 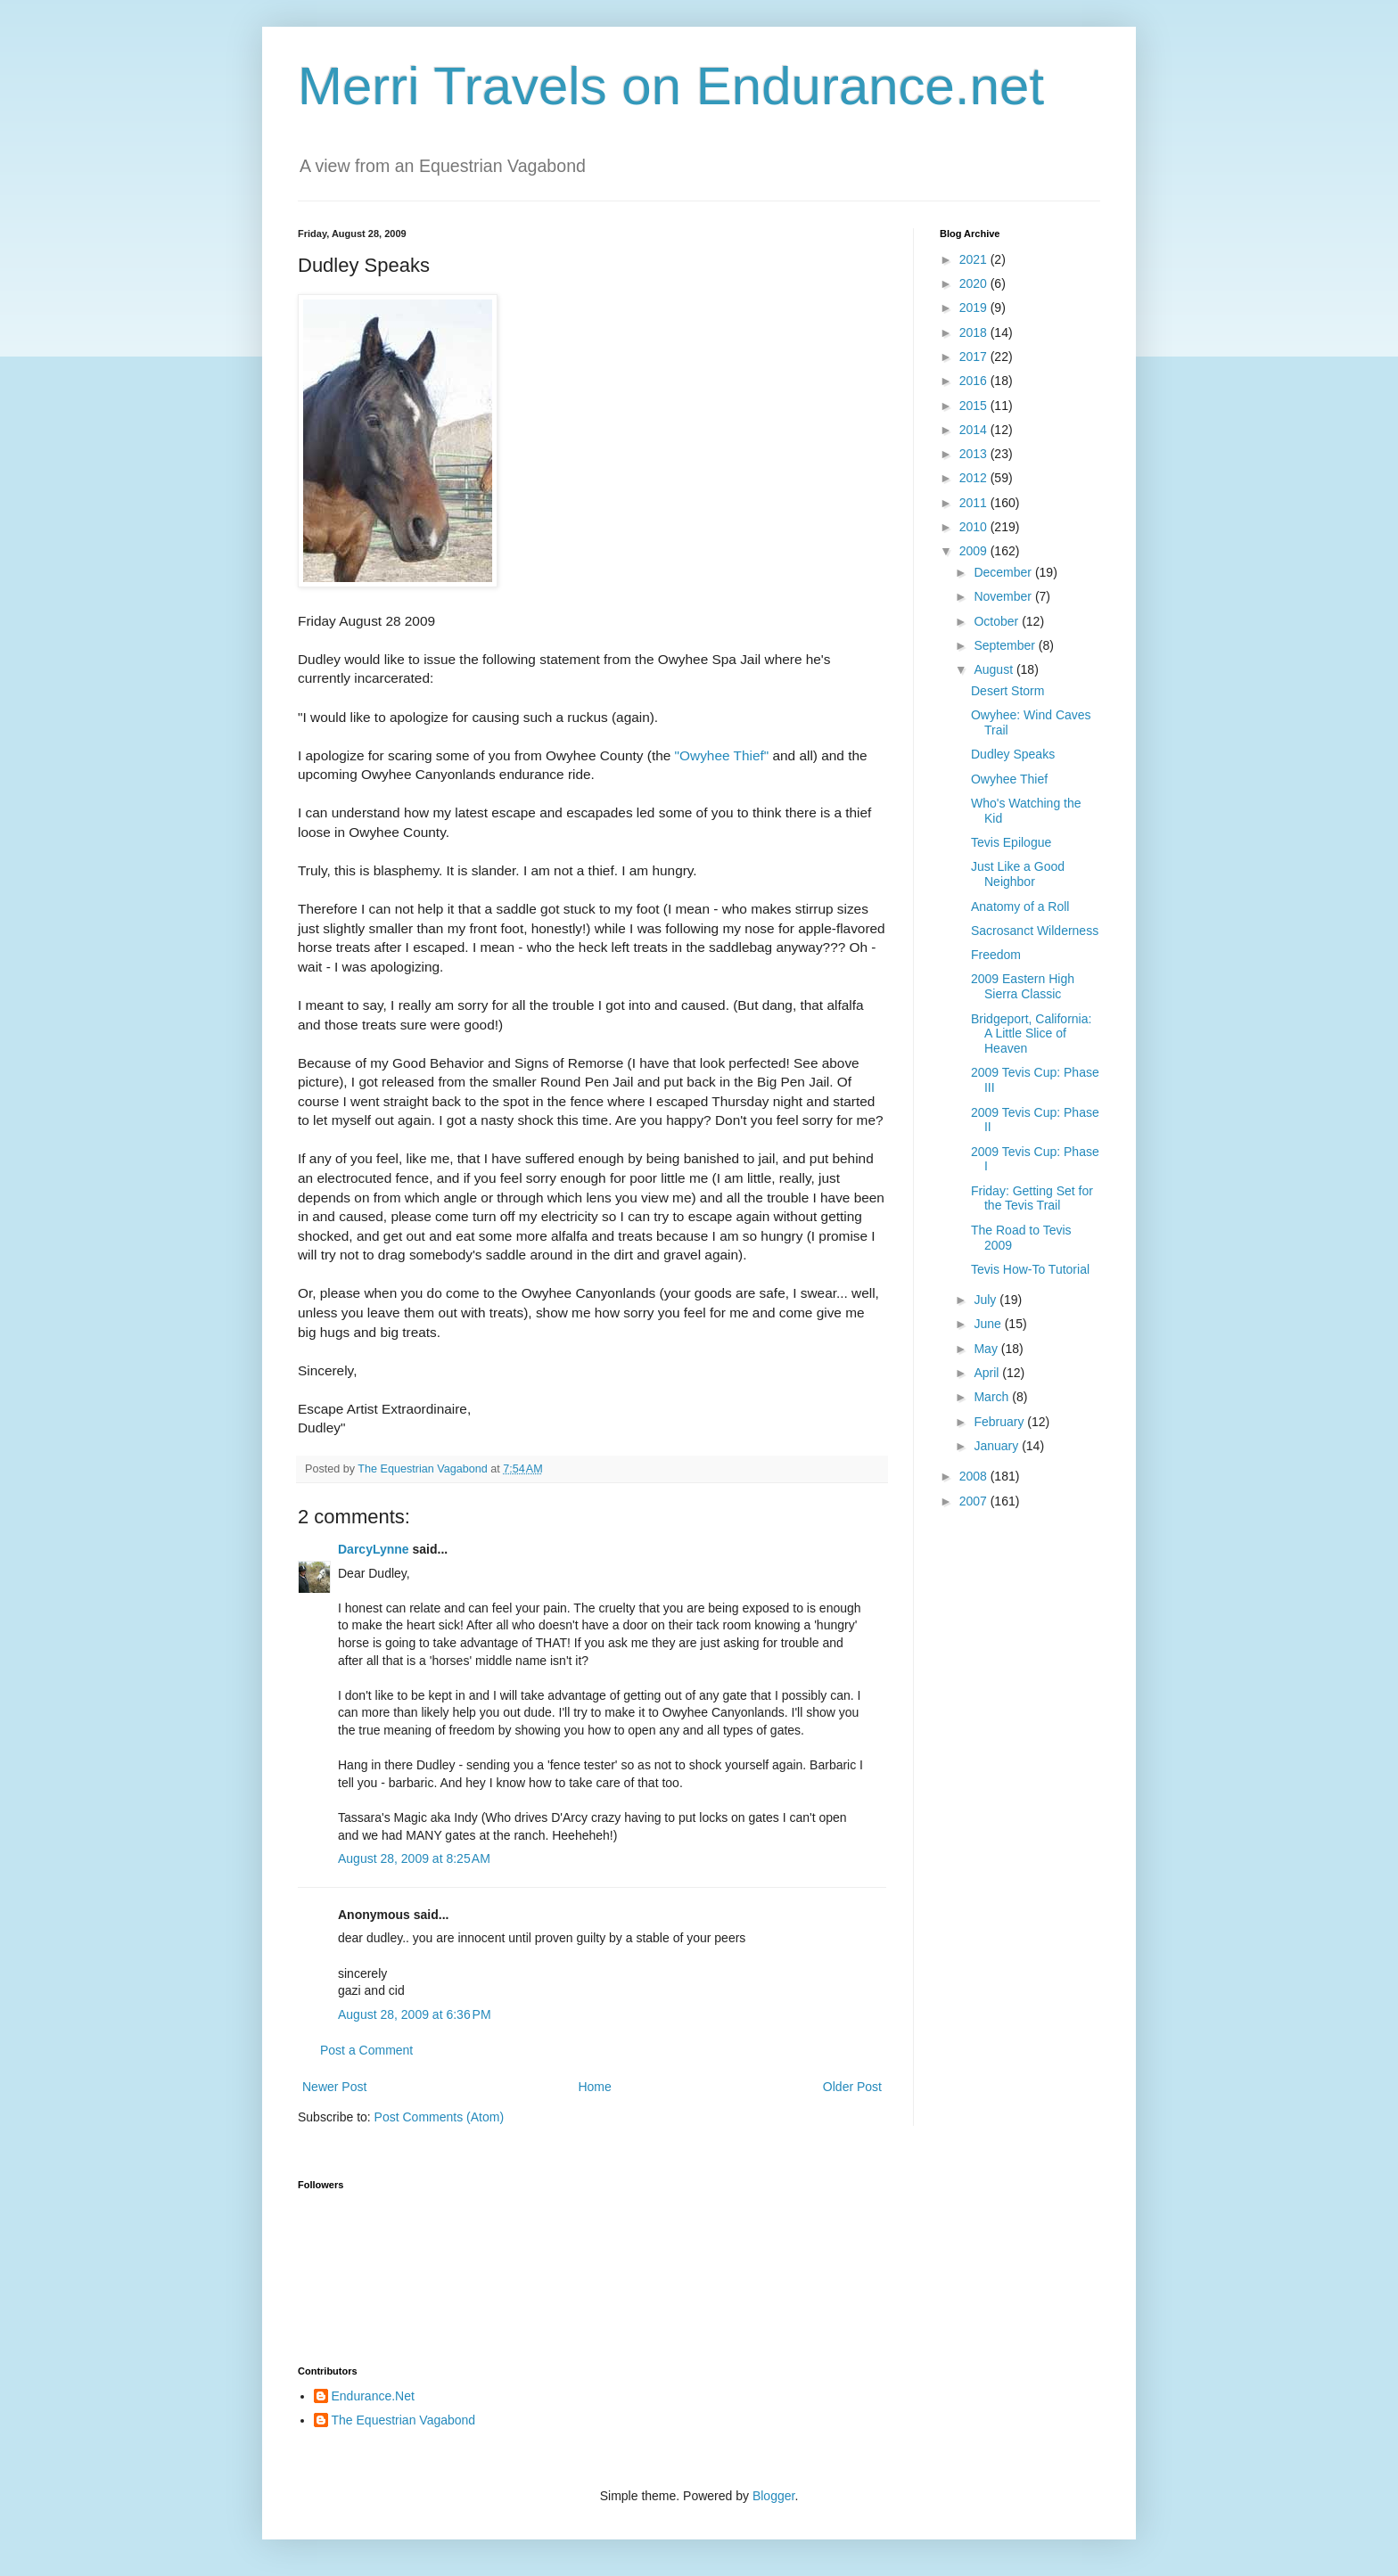 I want to click on DarcyLynne, so click(x=373, y=1549).